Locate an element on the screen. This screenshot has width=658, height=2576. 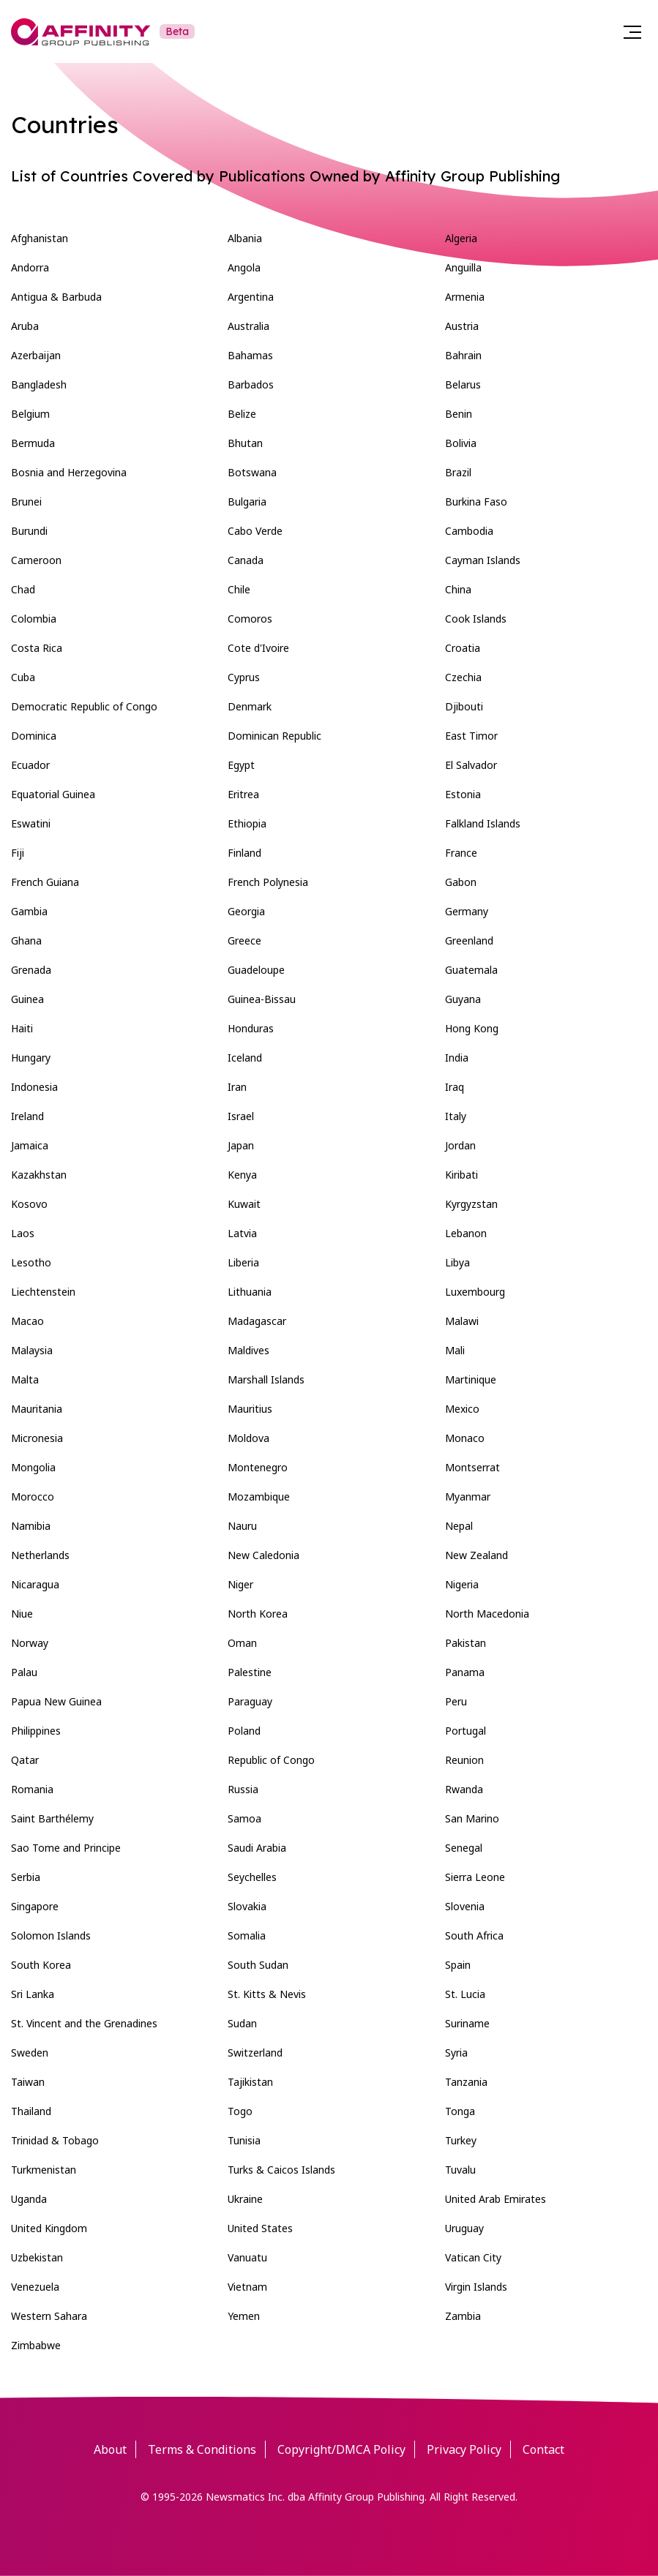
Albania is located at coordinates (245, 238).